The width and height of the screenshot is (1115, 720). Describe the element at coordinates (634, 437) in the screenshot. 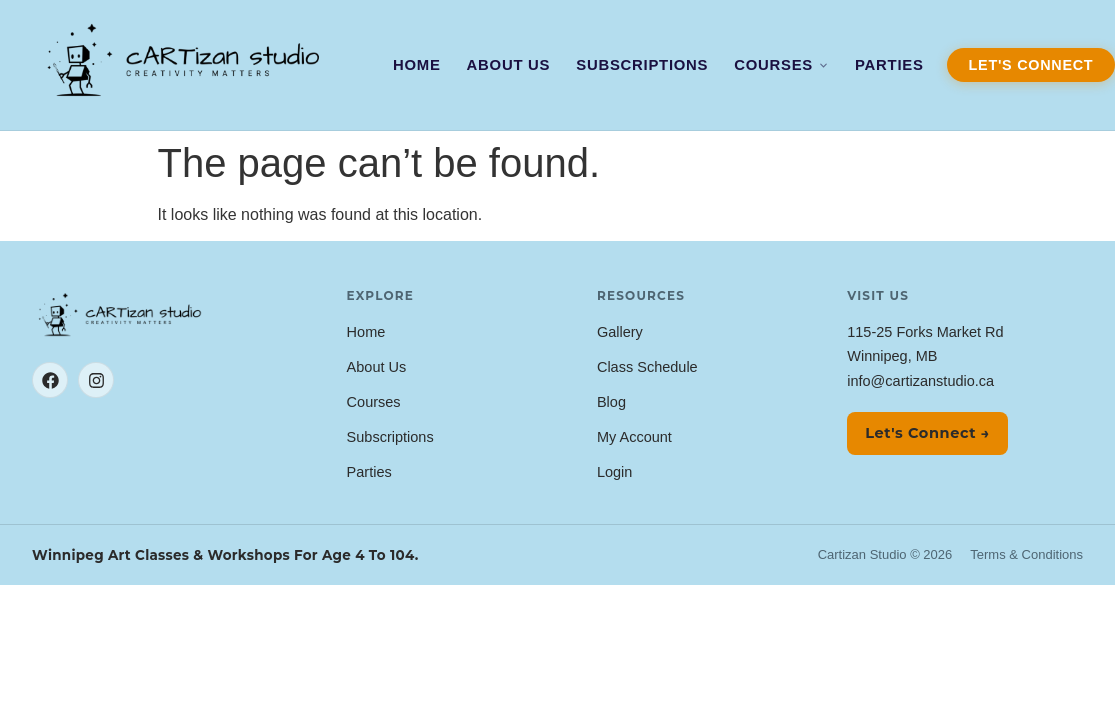

I see `My Account` at that location.